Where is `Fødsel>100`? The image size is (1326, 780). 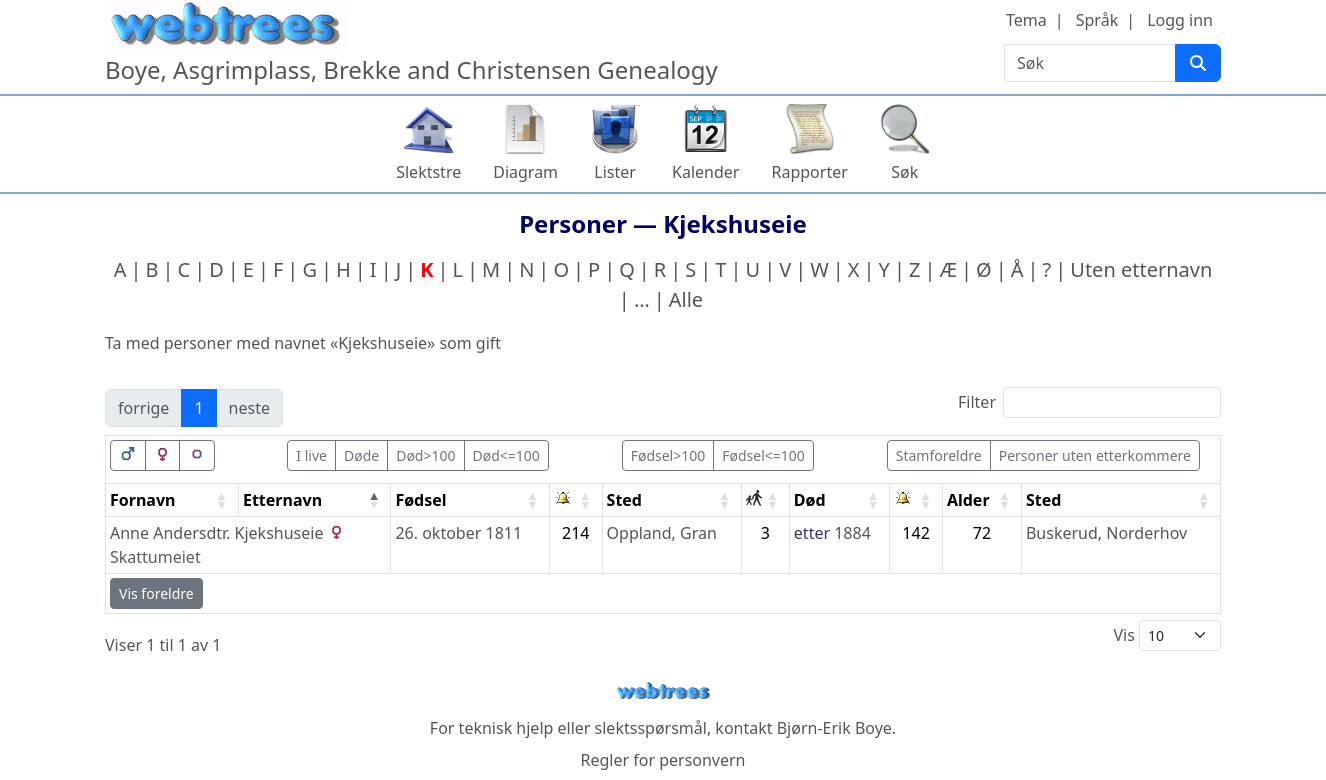
Fødsel>100 is located at coordinates (668, 455).